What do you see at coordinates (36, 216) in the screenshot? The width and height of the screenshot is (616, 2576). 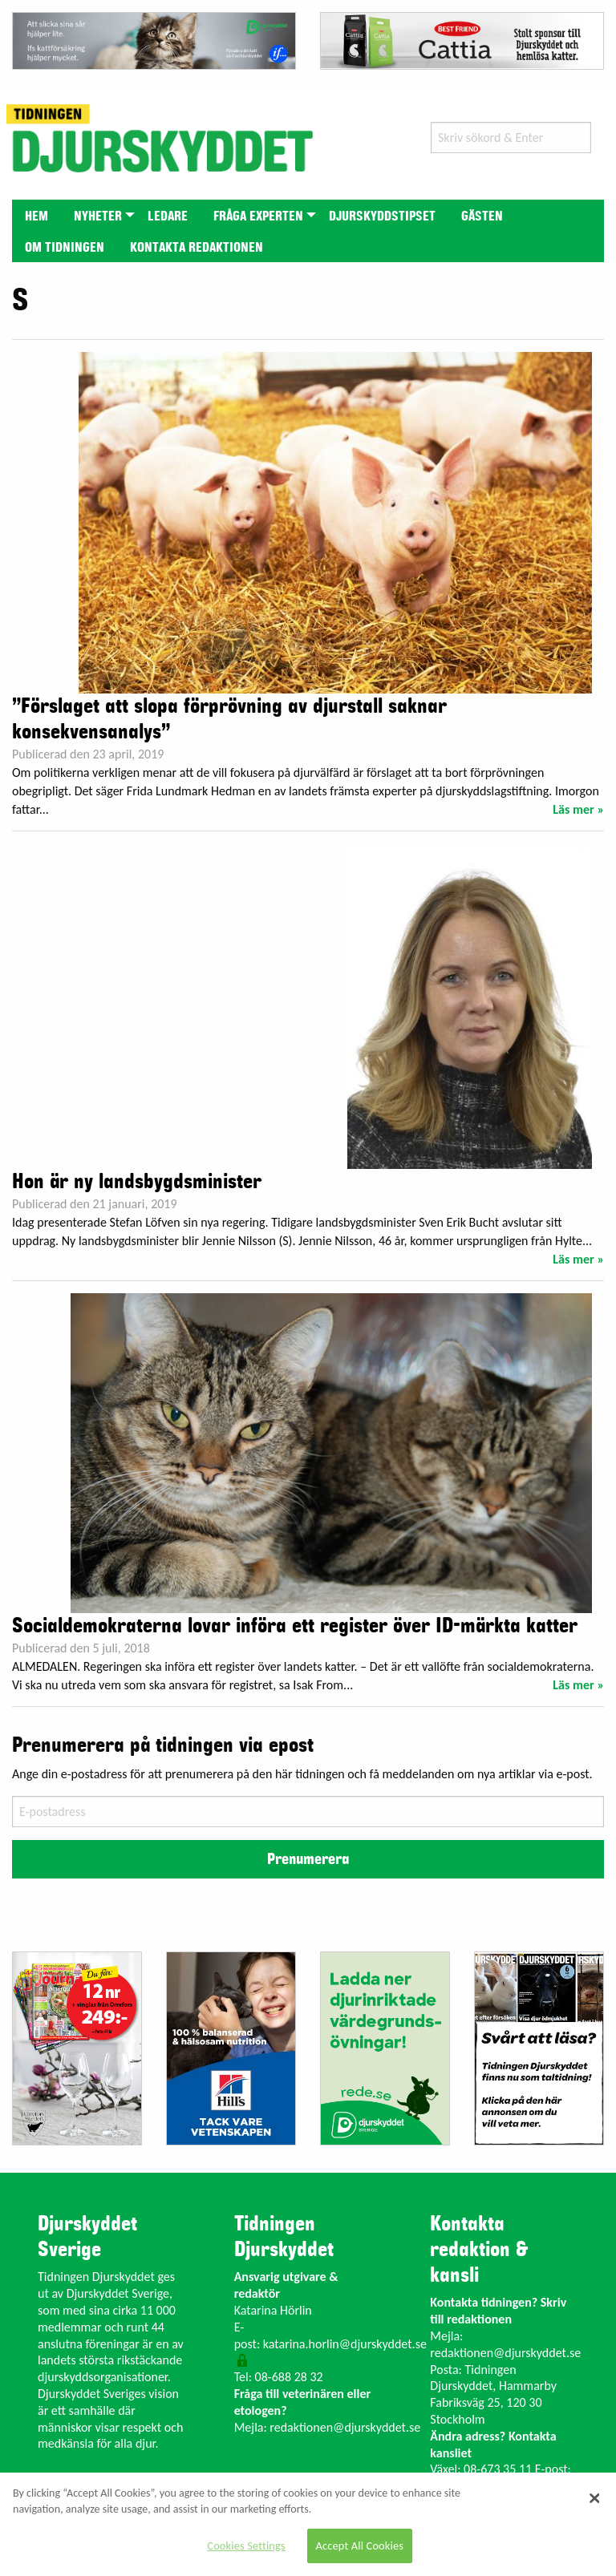 I see `Hem` at bounding box center [36, 216].